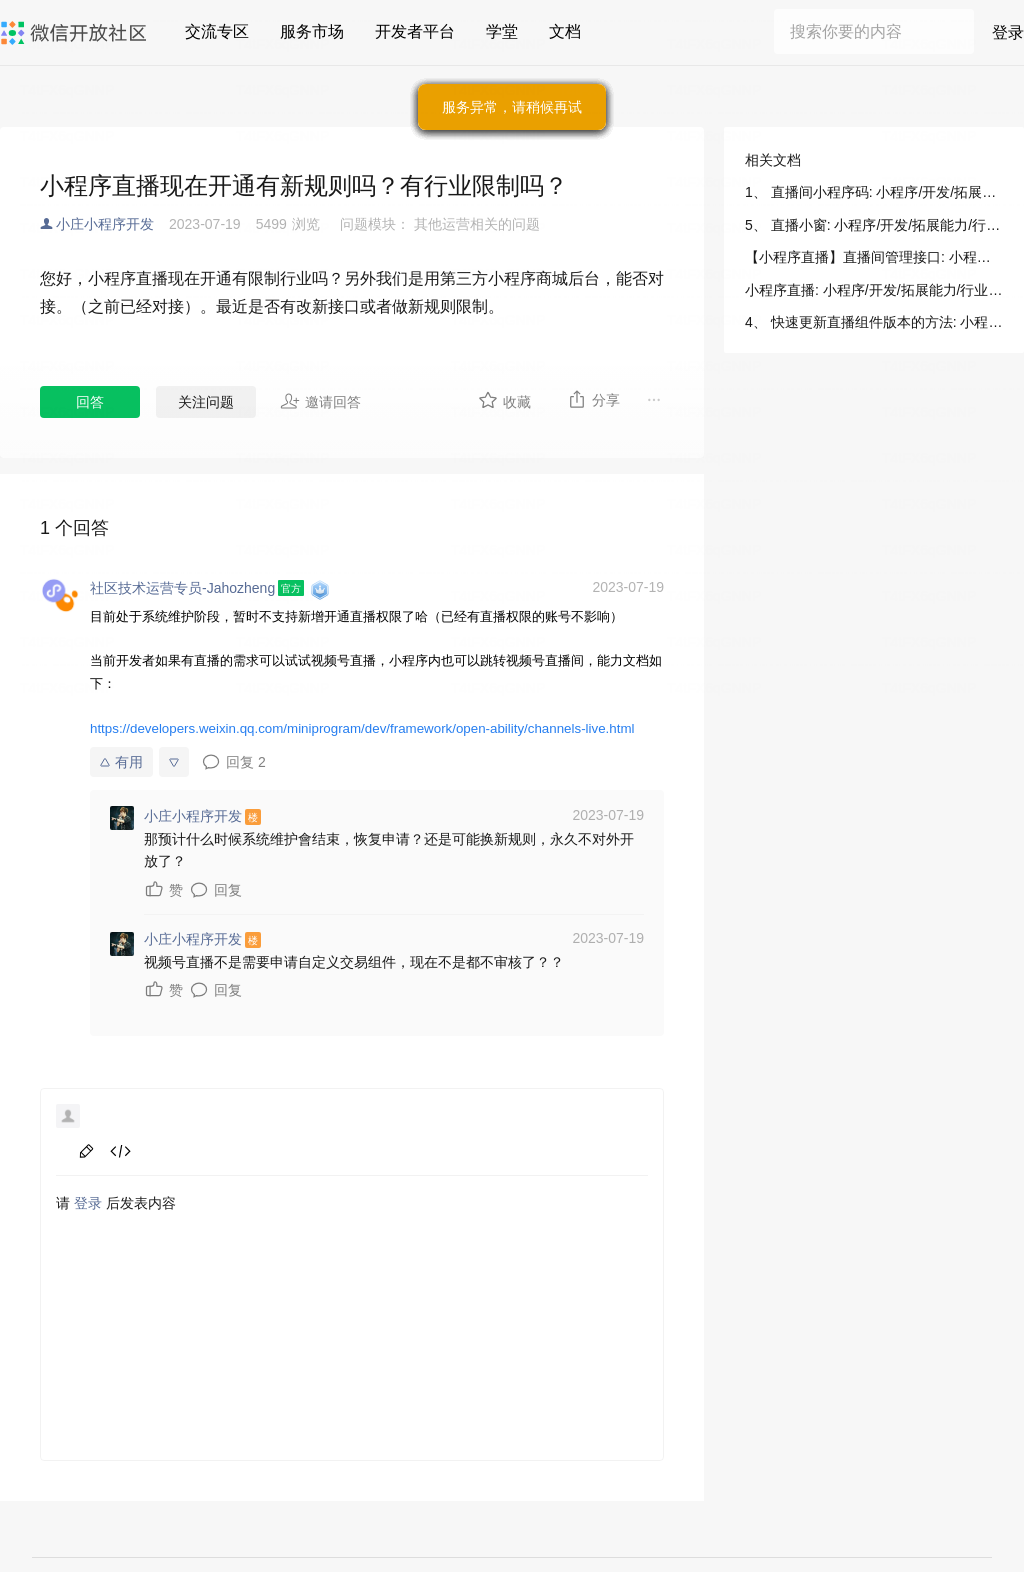  What do you see at coordinates (874, 225) in the screenshot?
I see `5、 直播小窗: 小程序/开发/拓展能力/行业能力/小程序直播/其他能力` at bounding box center [874, 225].